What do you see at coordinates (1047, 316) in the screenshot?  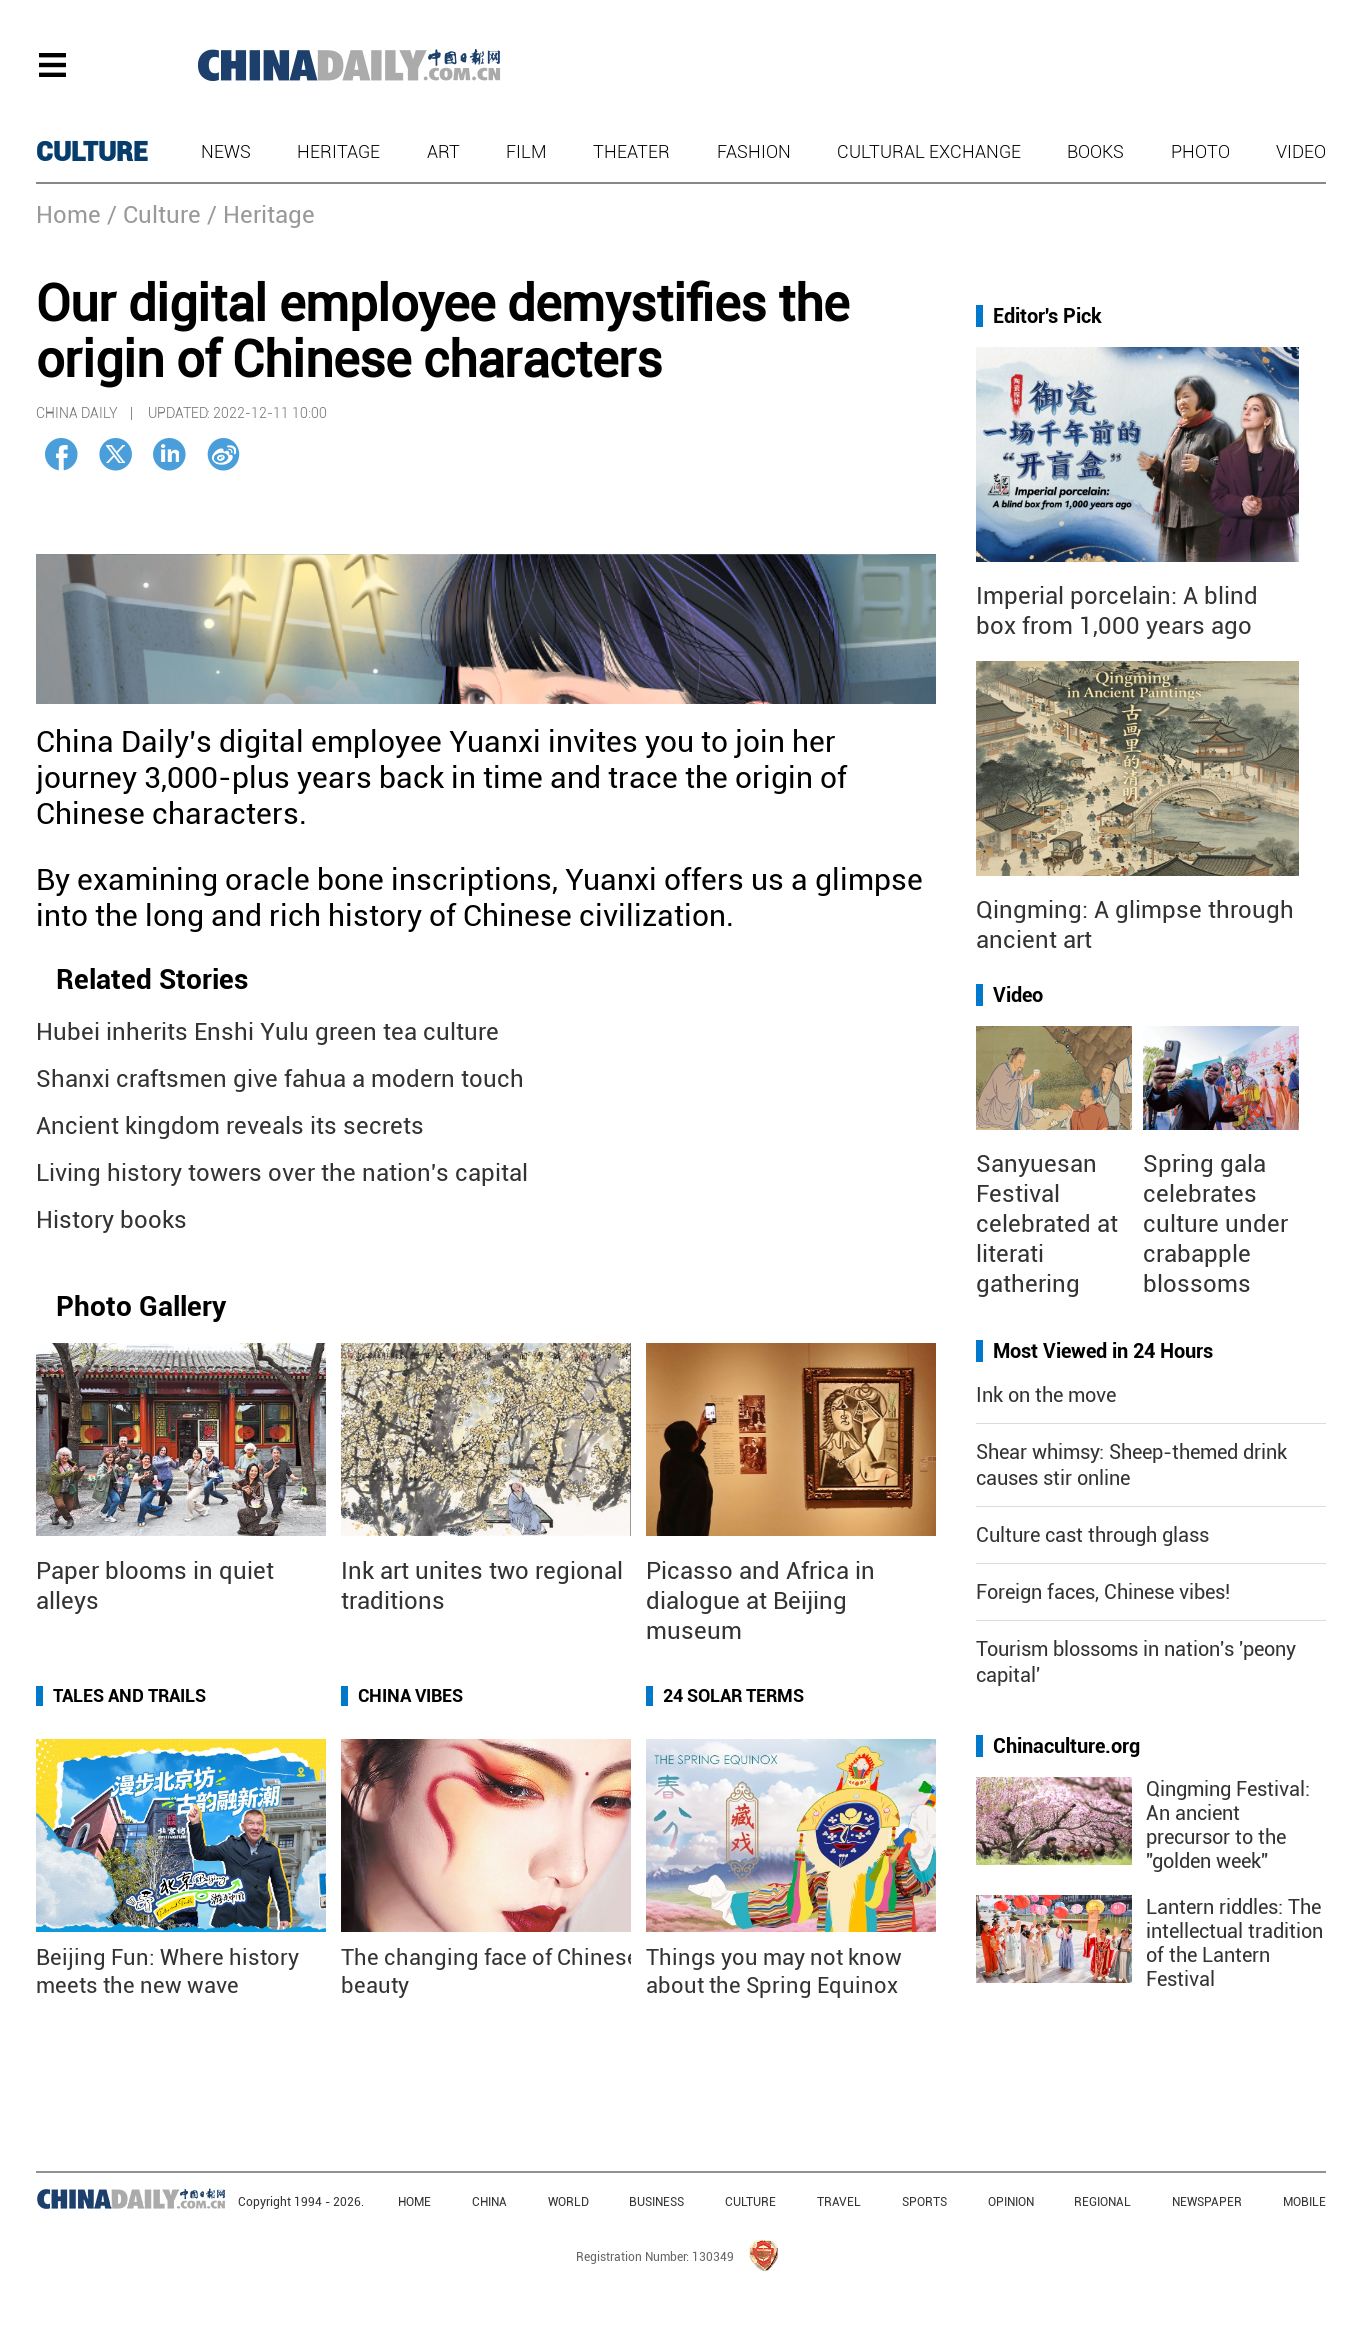 I see `Editor's Pick` at bounding box center [1047, 316].